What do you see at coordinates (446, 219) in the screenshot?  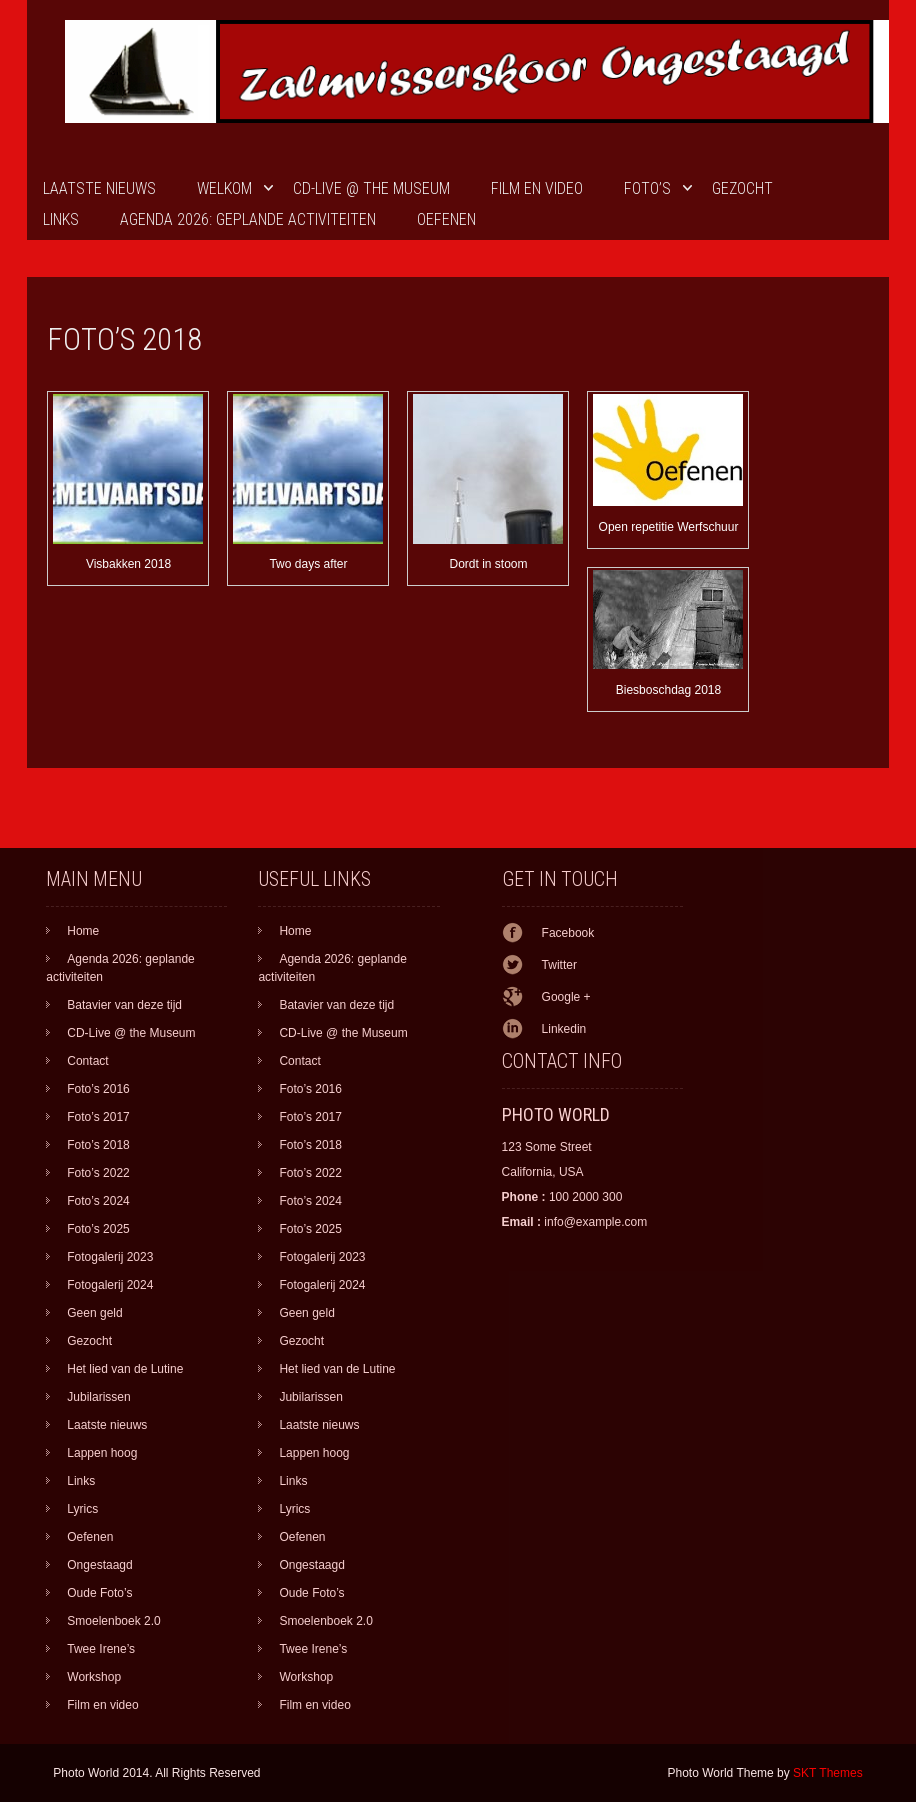 I see `Oefenen` at bounding box center [446, 219].